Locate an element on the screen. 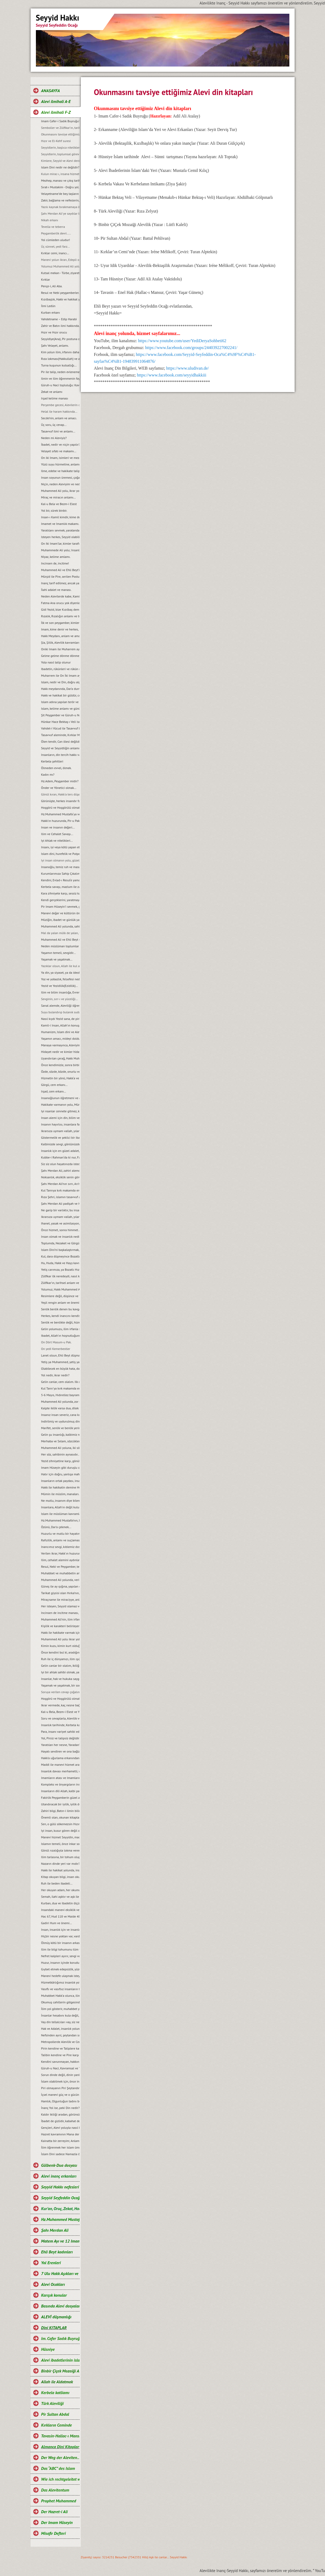 Image resolution: width=325 pixels, height=2576 pixels. Islamın temeli, önce inkar sonra iman etmektir... is located at coordinates (60, 1844).